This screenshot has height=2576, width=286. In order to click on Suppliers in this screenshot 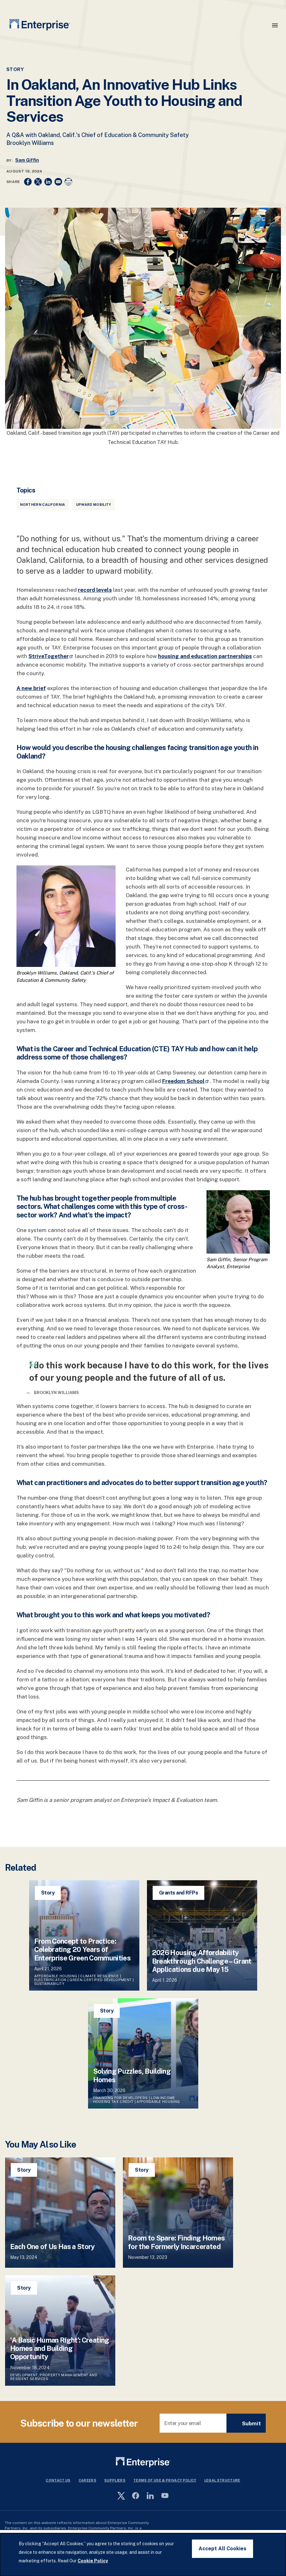, I will do `click(114, 2480)`.